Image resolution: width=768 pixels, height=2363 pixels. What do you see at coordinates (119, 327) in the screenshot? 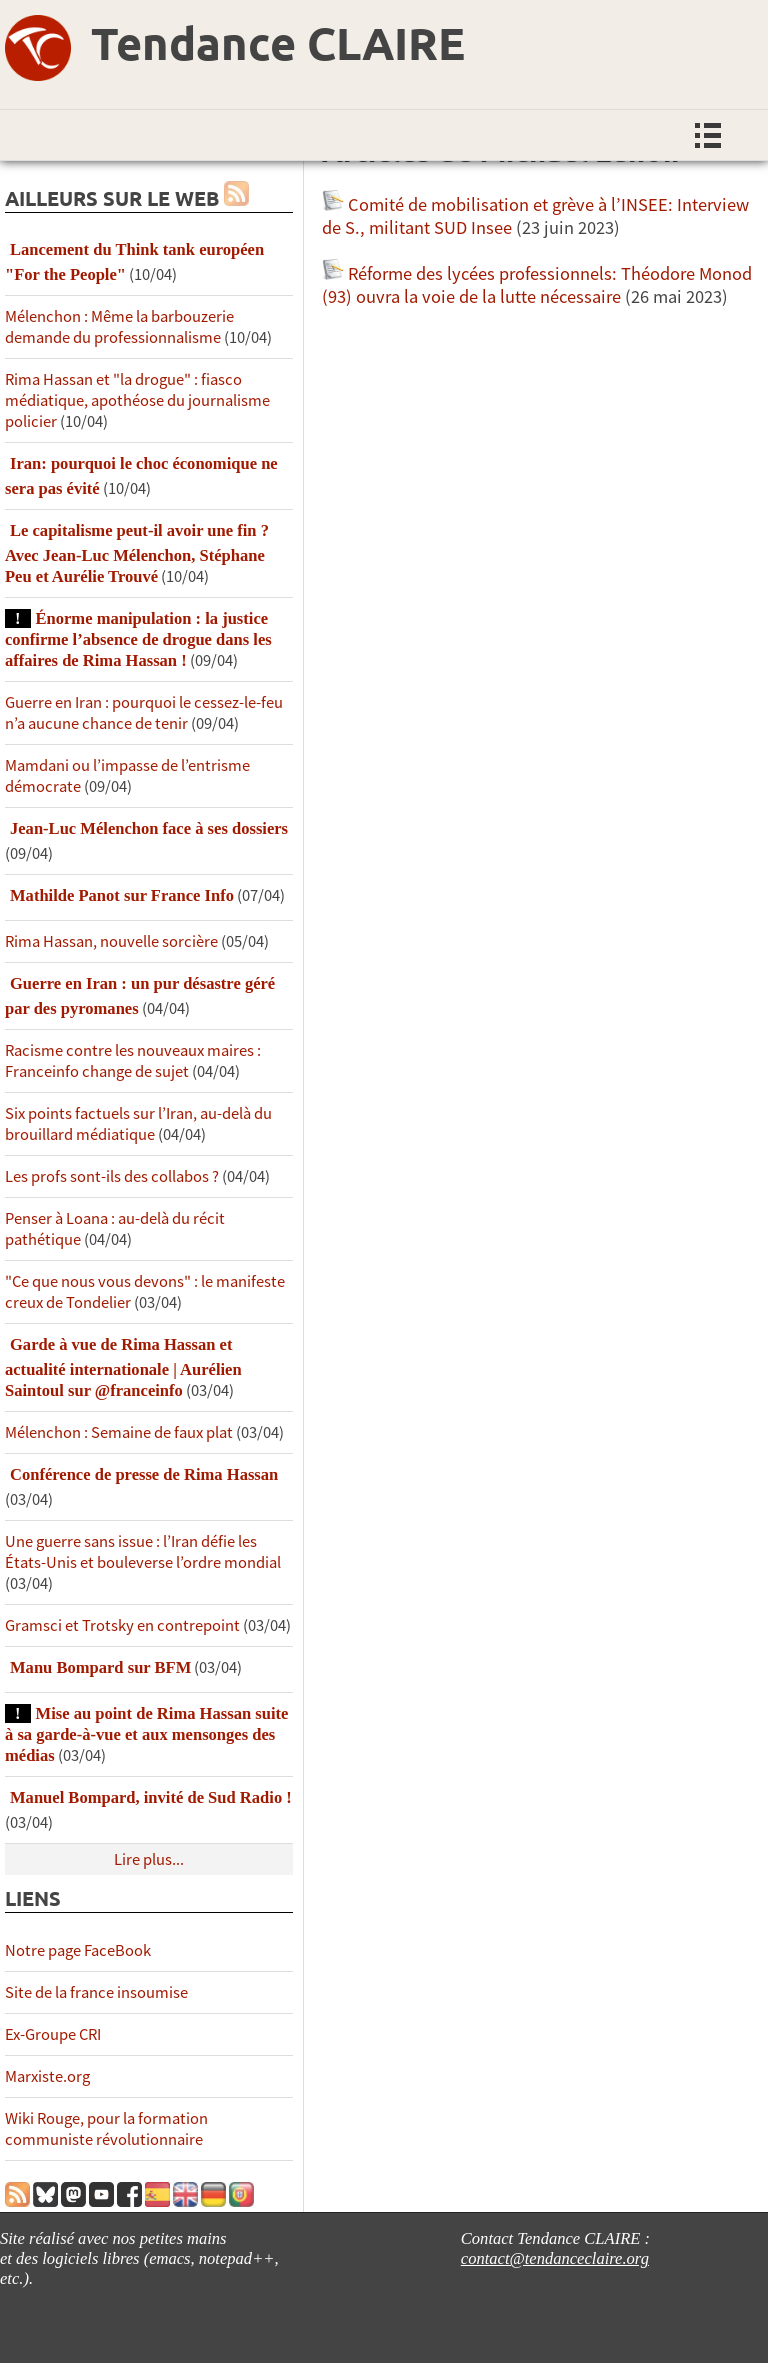
I see `Mélenchon : Même la barbouzerie demande du professionnalisme` at bounding box center [119, 327].